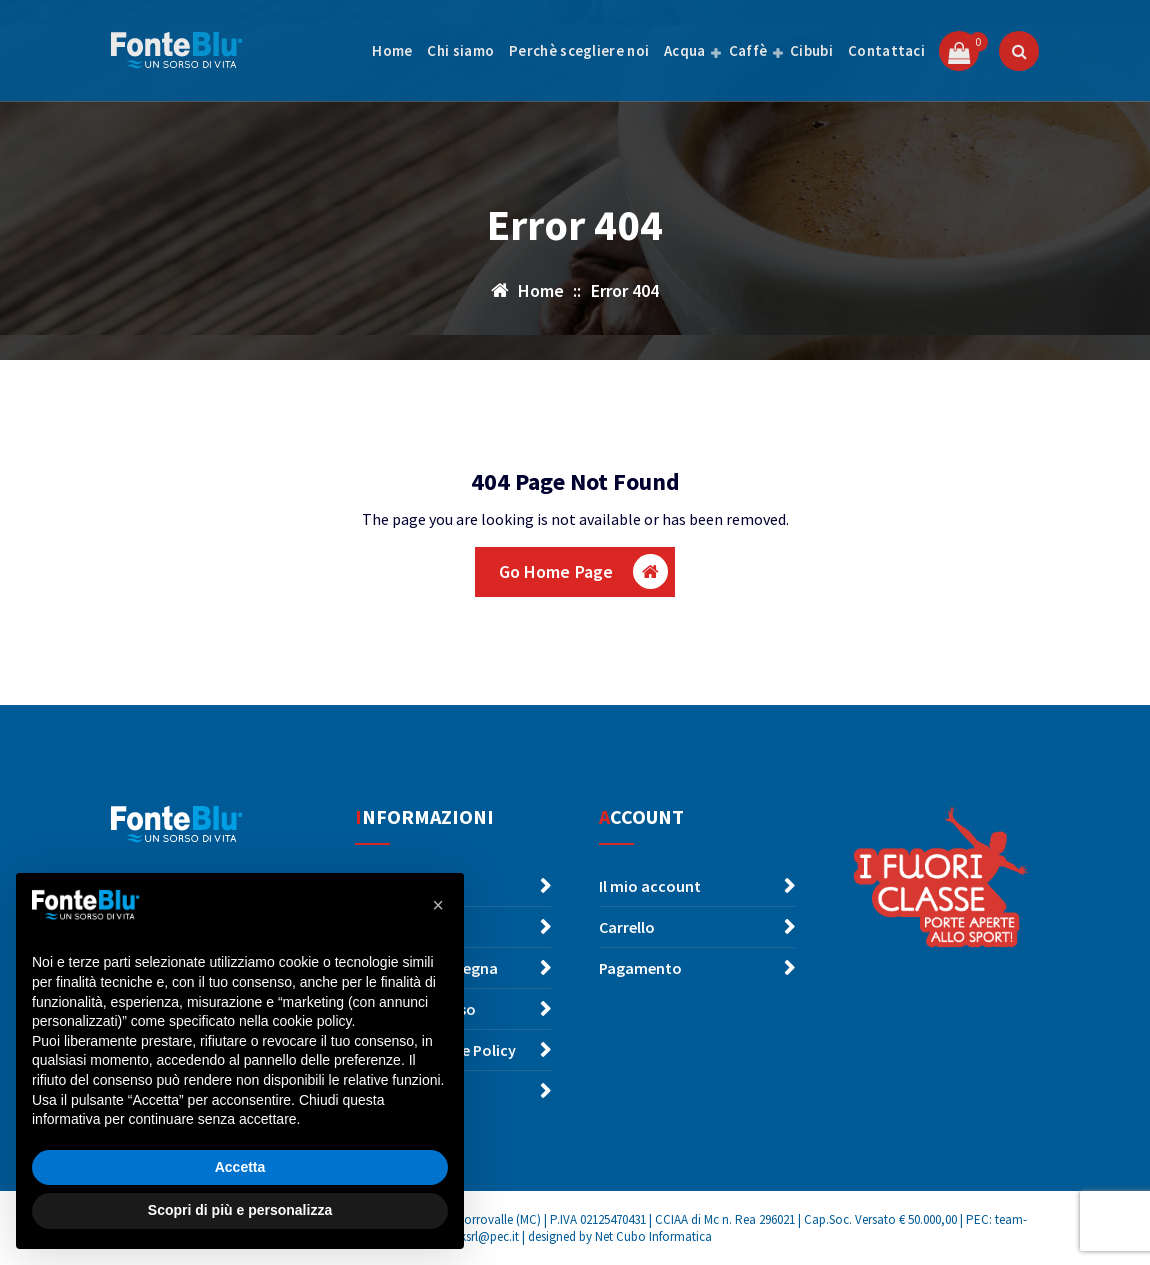 This screenshot has width=1150, height=1265. Describe the element at coordinates (392, 50) in the screenshot. I see `Home` at that location.